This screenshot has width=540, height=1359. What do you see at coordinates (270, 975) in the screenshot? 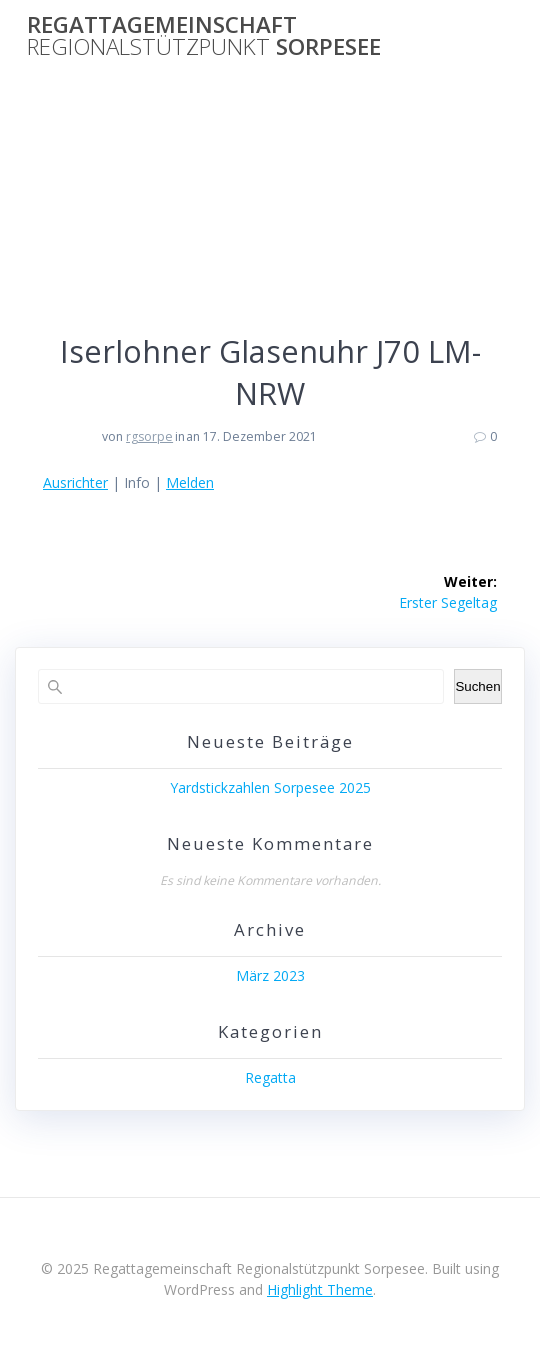
I see `März 2023` at bounding box center [270, 975].